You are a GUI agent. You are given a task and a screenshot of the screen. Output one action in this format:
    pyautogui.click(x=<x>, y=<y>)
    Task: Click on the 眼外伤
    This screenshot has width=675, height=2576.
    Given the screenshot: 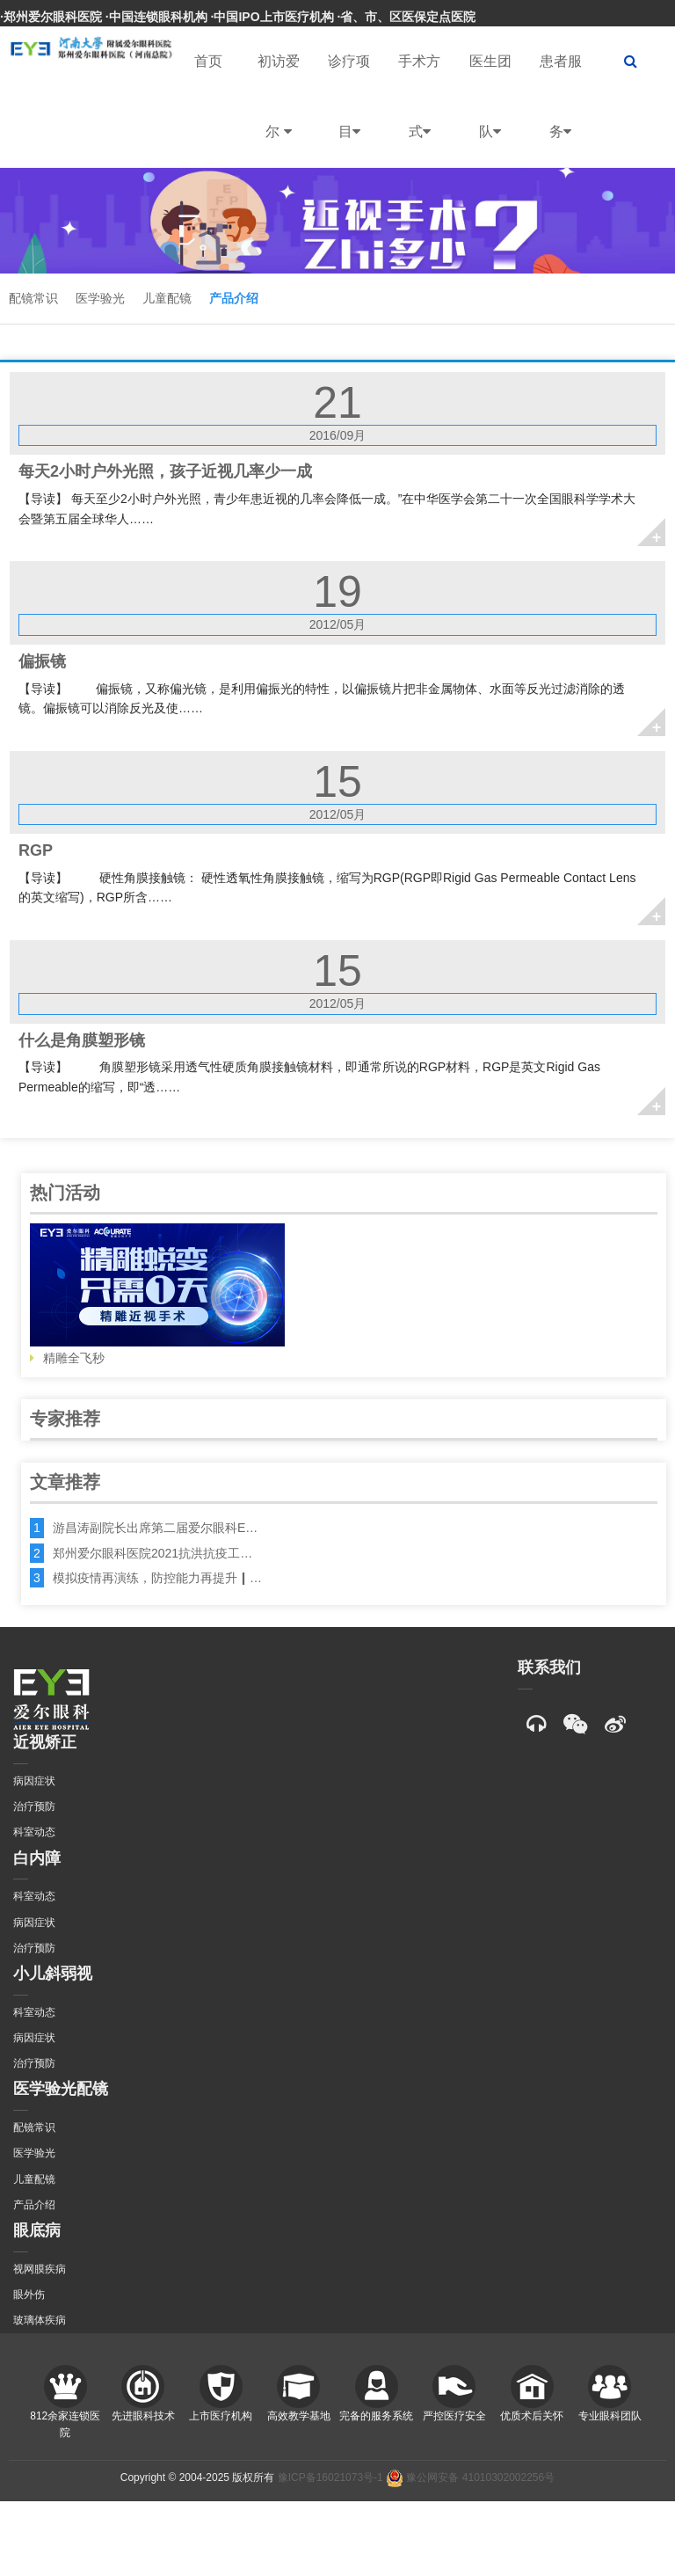 What is the action you would take?
    pyautogui.click(x=29, y=2294)
    